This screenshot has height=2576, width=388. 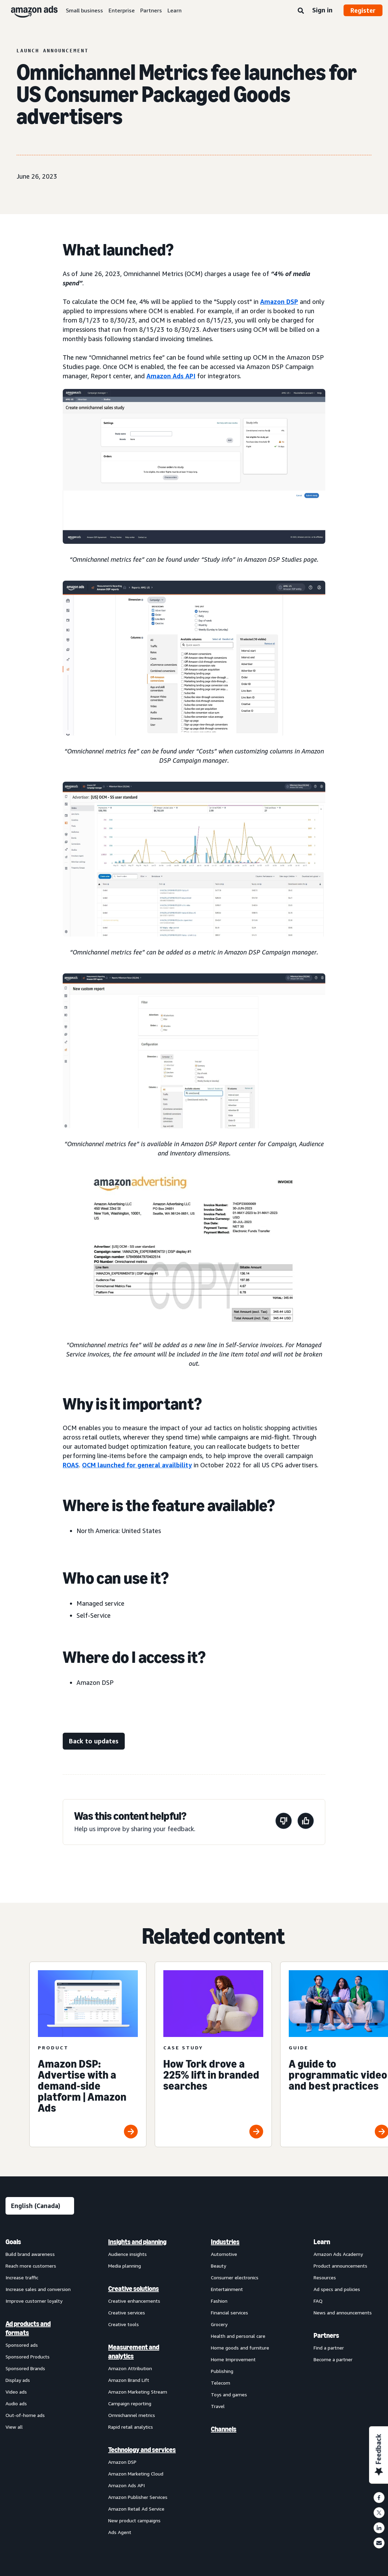 What do you see at coordinates (129, 2403) in the screenshot?
I see `Campaign reporting` at bounding box center [129, 2403].